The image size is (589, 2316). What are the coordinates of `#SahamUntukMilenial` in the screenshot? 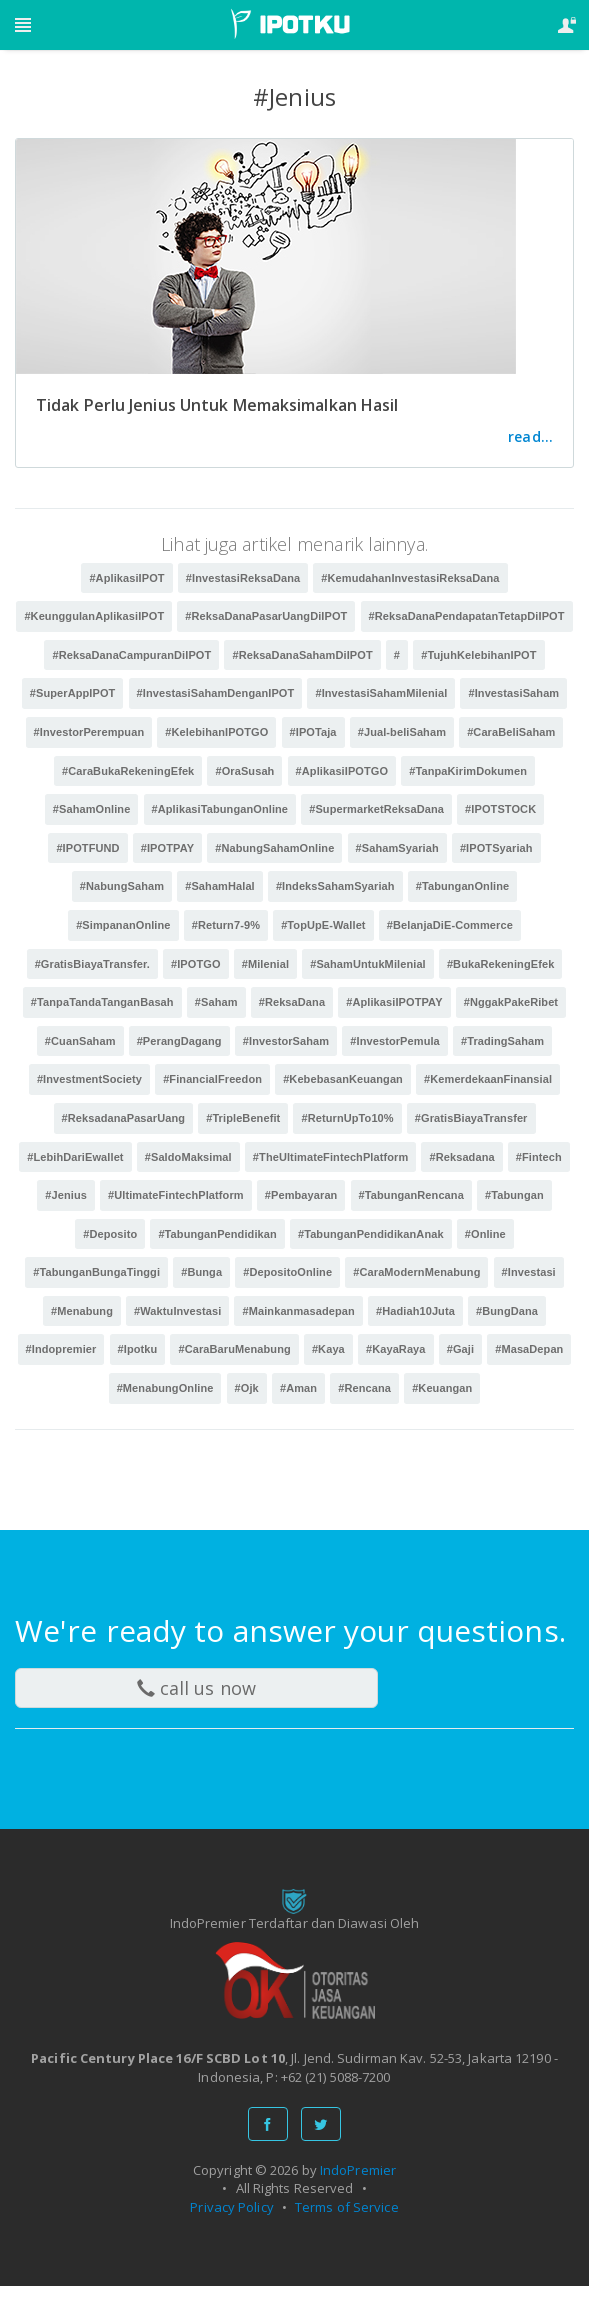 It's located at (368, 964).